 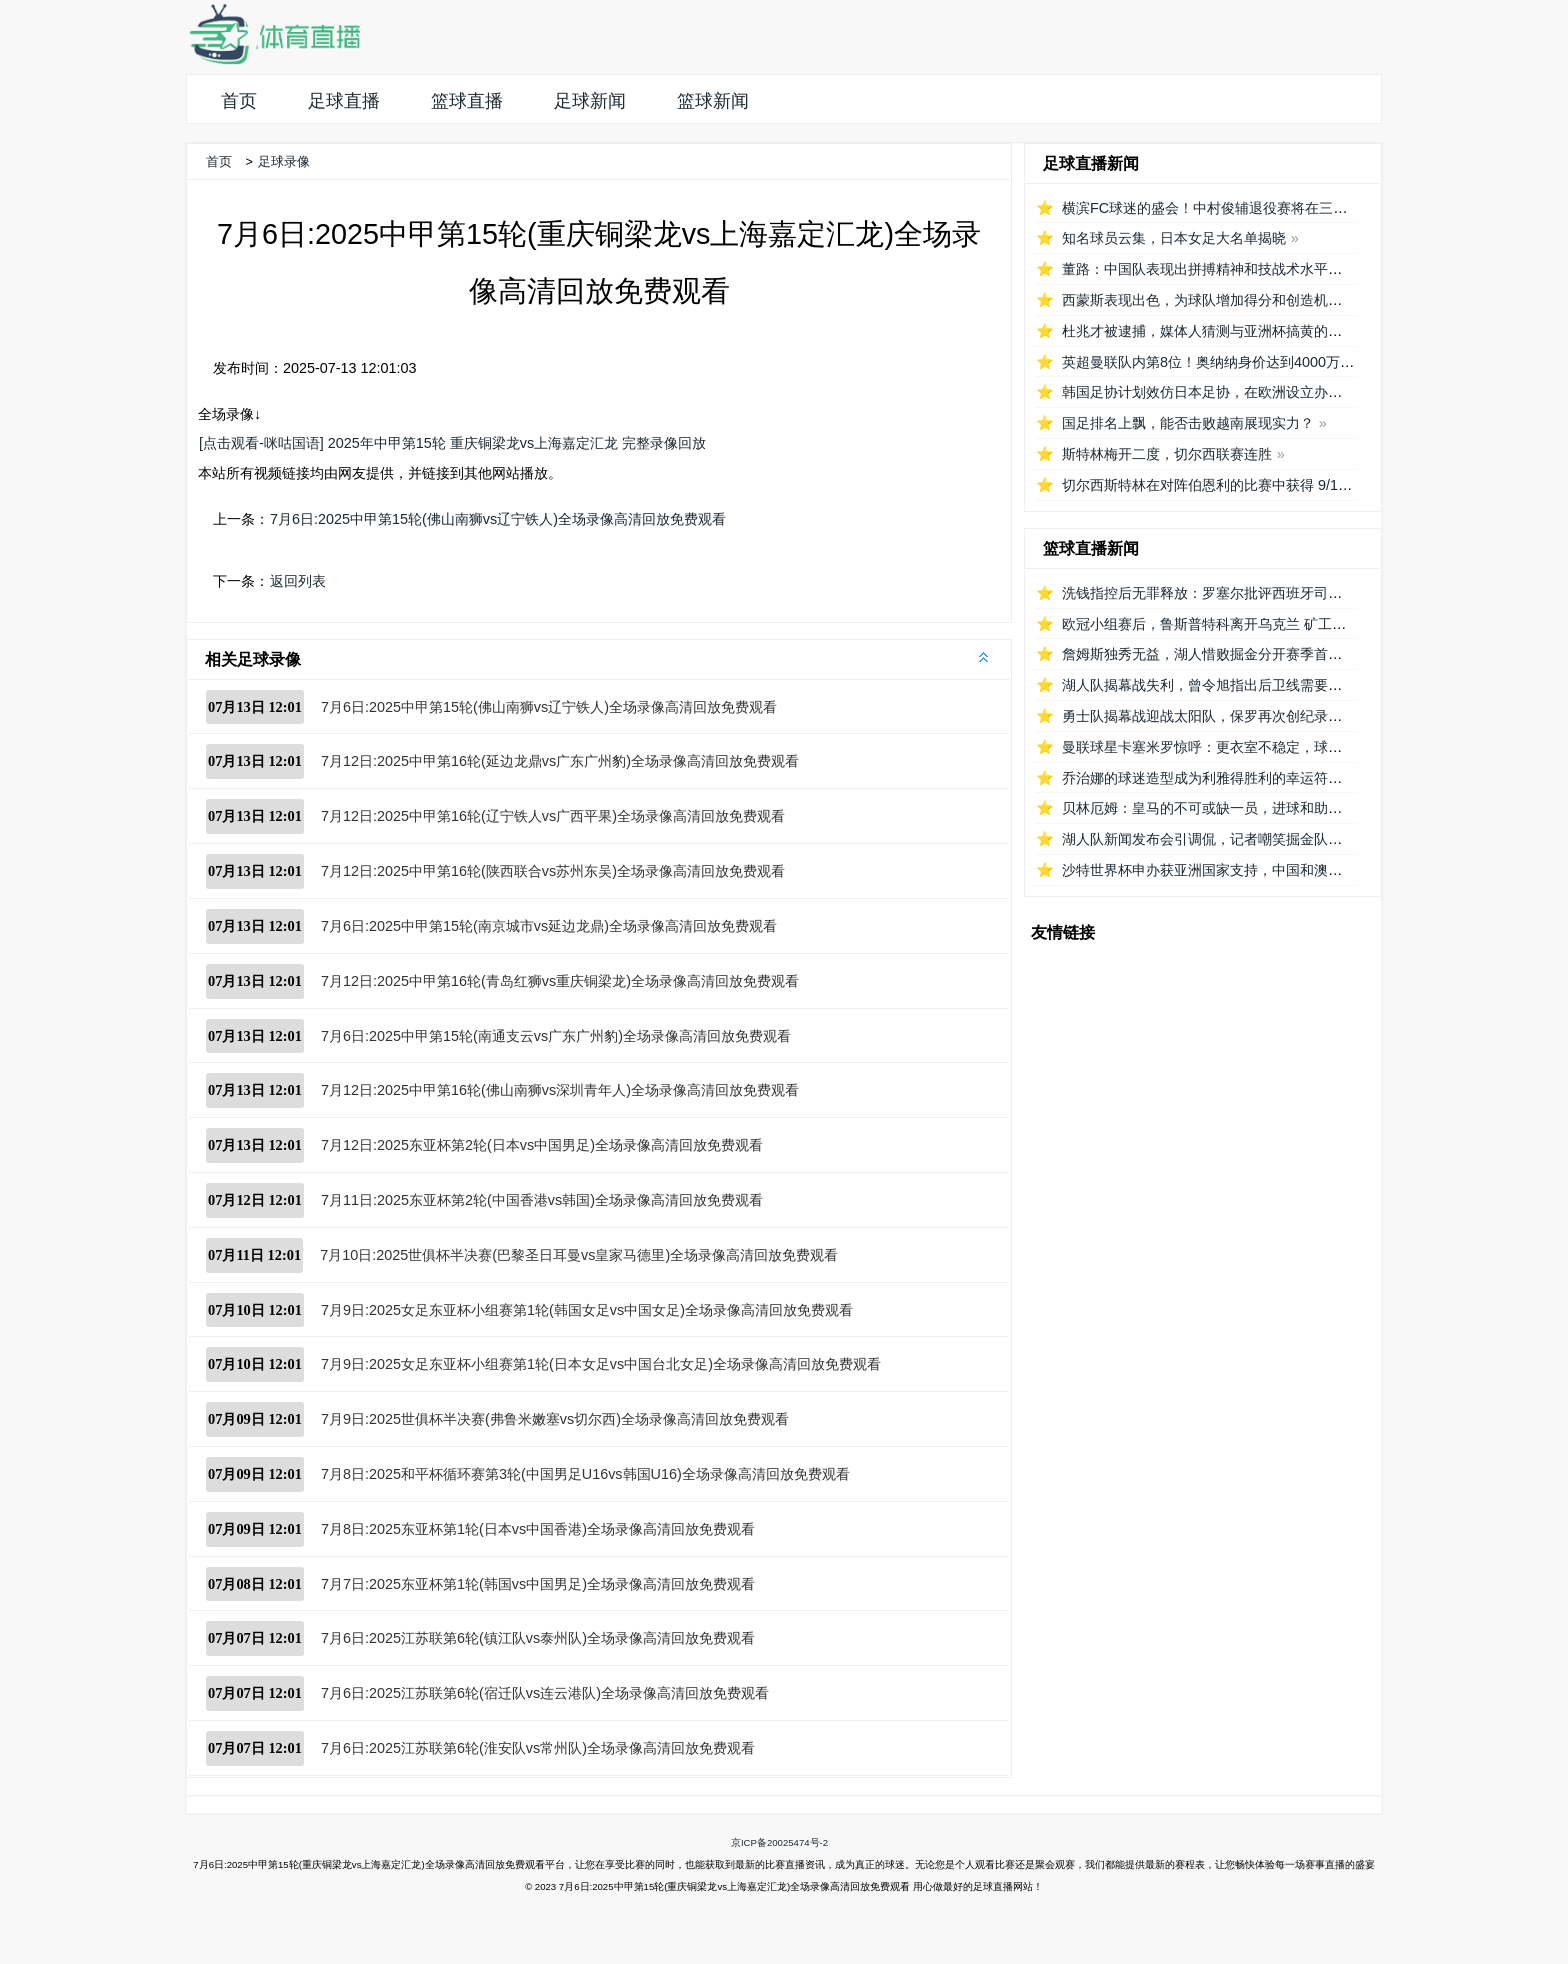 I want to click on 切尔西斯特林在对阵伯恩利的比赛中获得 9/10 分的高分, so click(x=1234, y=485).